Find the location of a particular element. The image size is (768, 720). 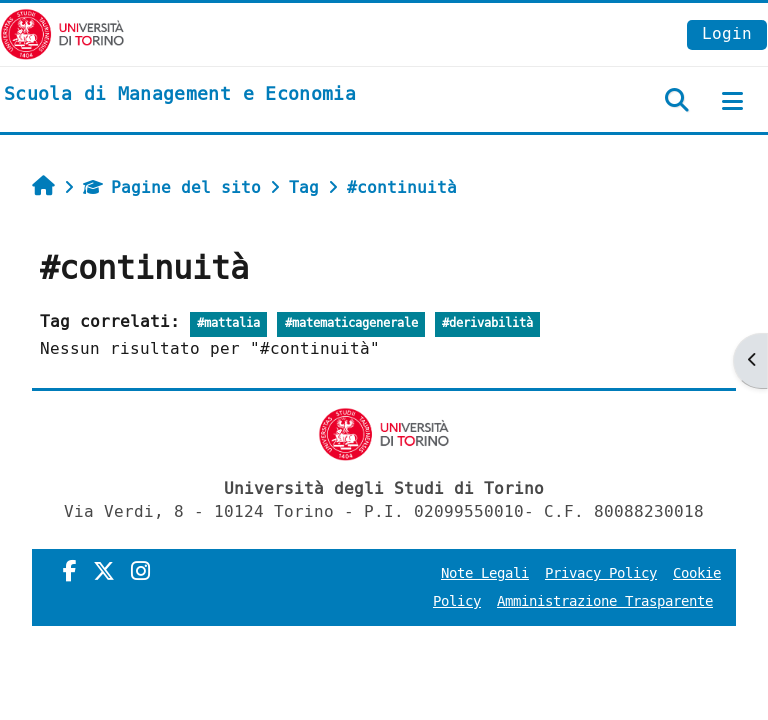

Login is located at coordinates (727, 33).